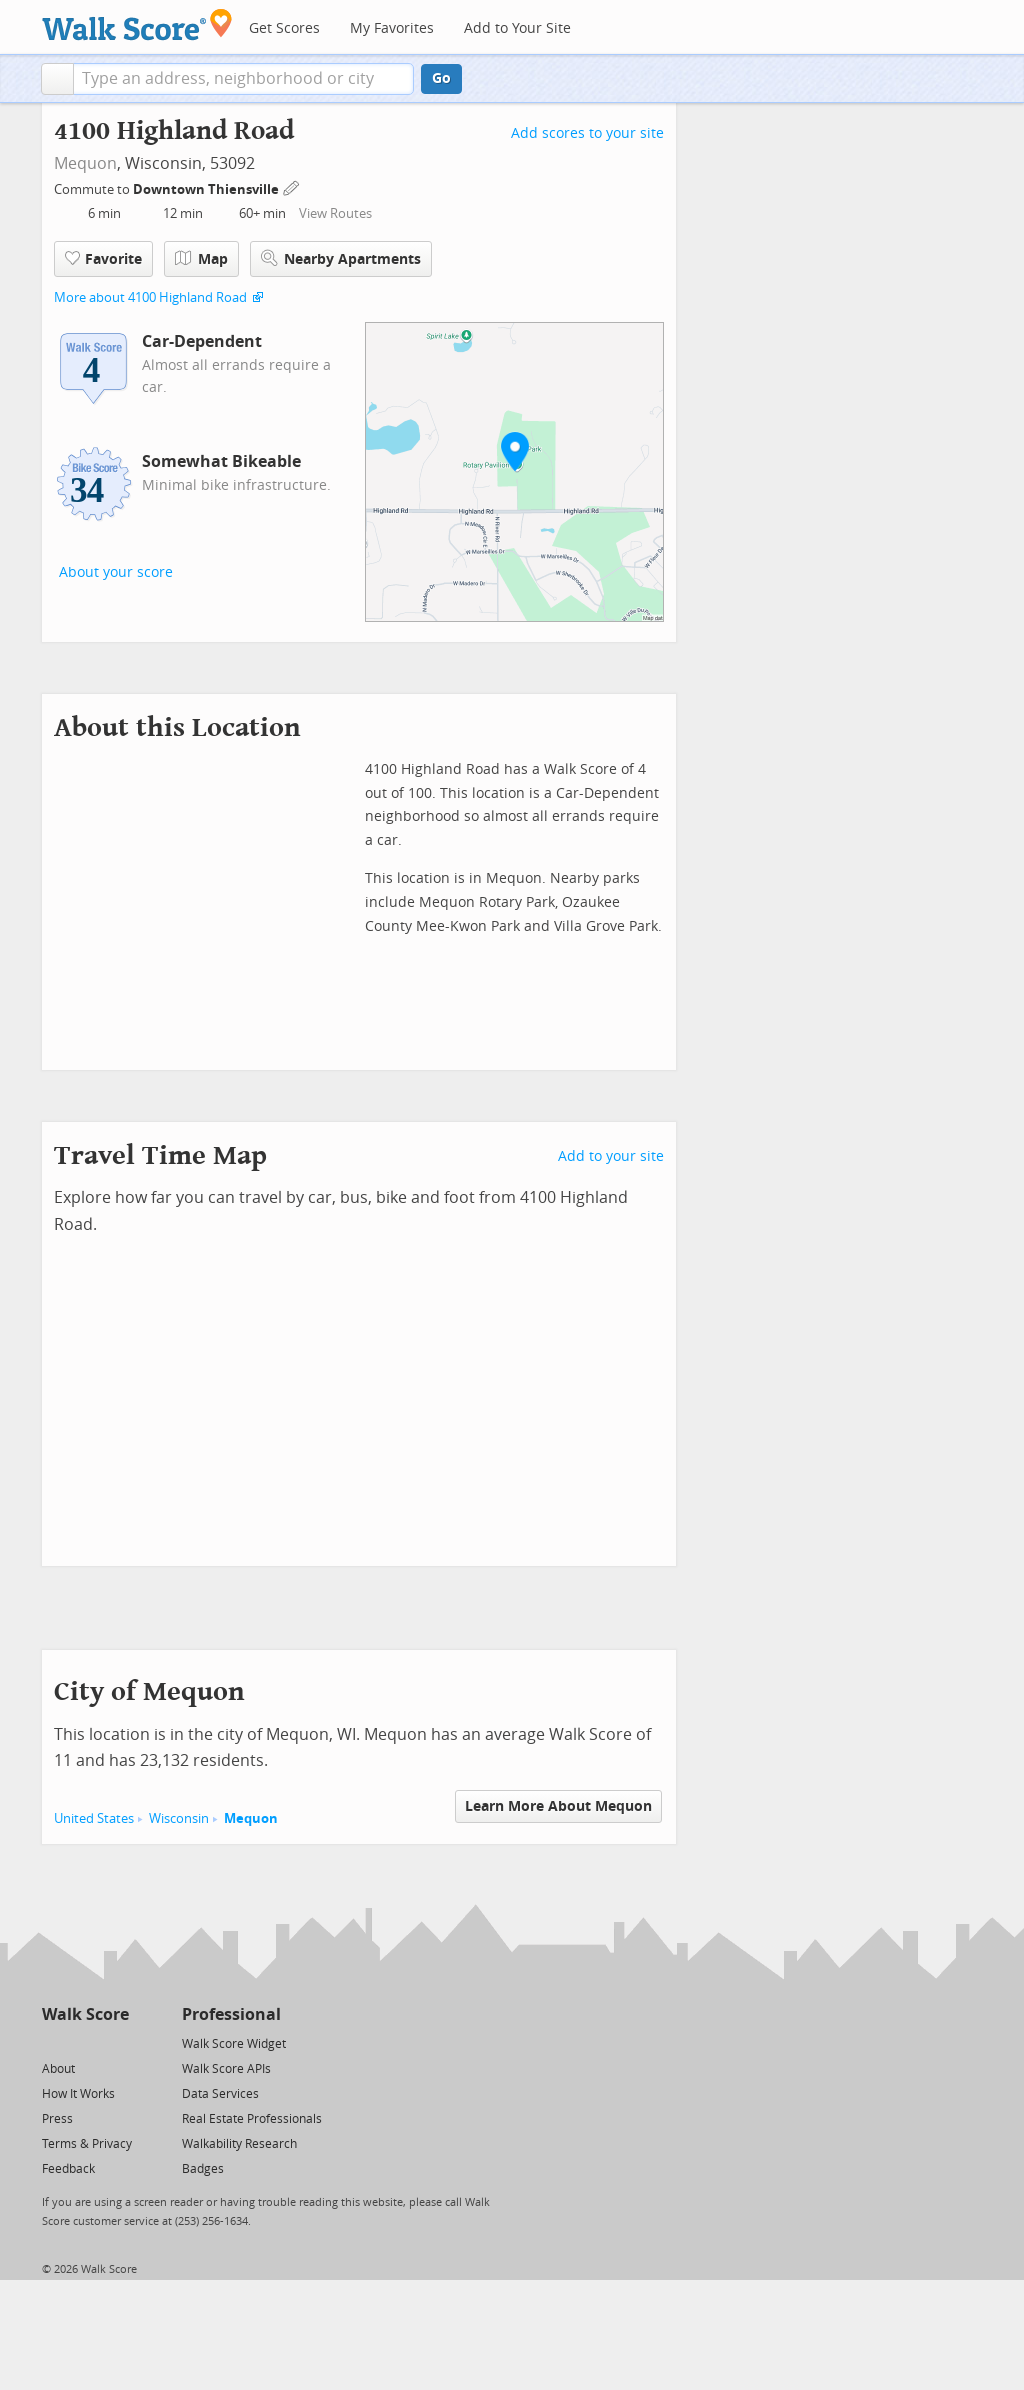 The width and height of the screenshot is (1024, 2390). I want to click on [button], so click(57, 79).